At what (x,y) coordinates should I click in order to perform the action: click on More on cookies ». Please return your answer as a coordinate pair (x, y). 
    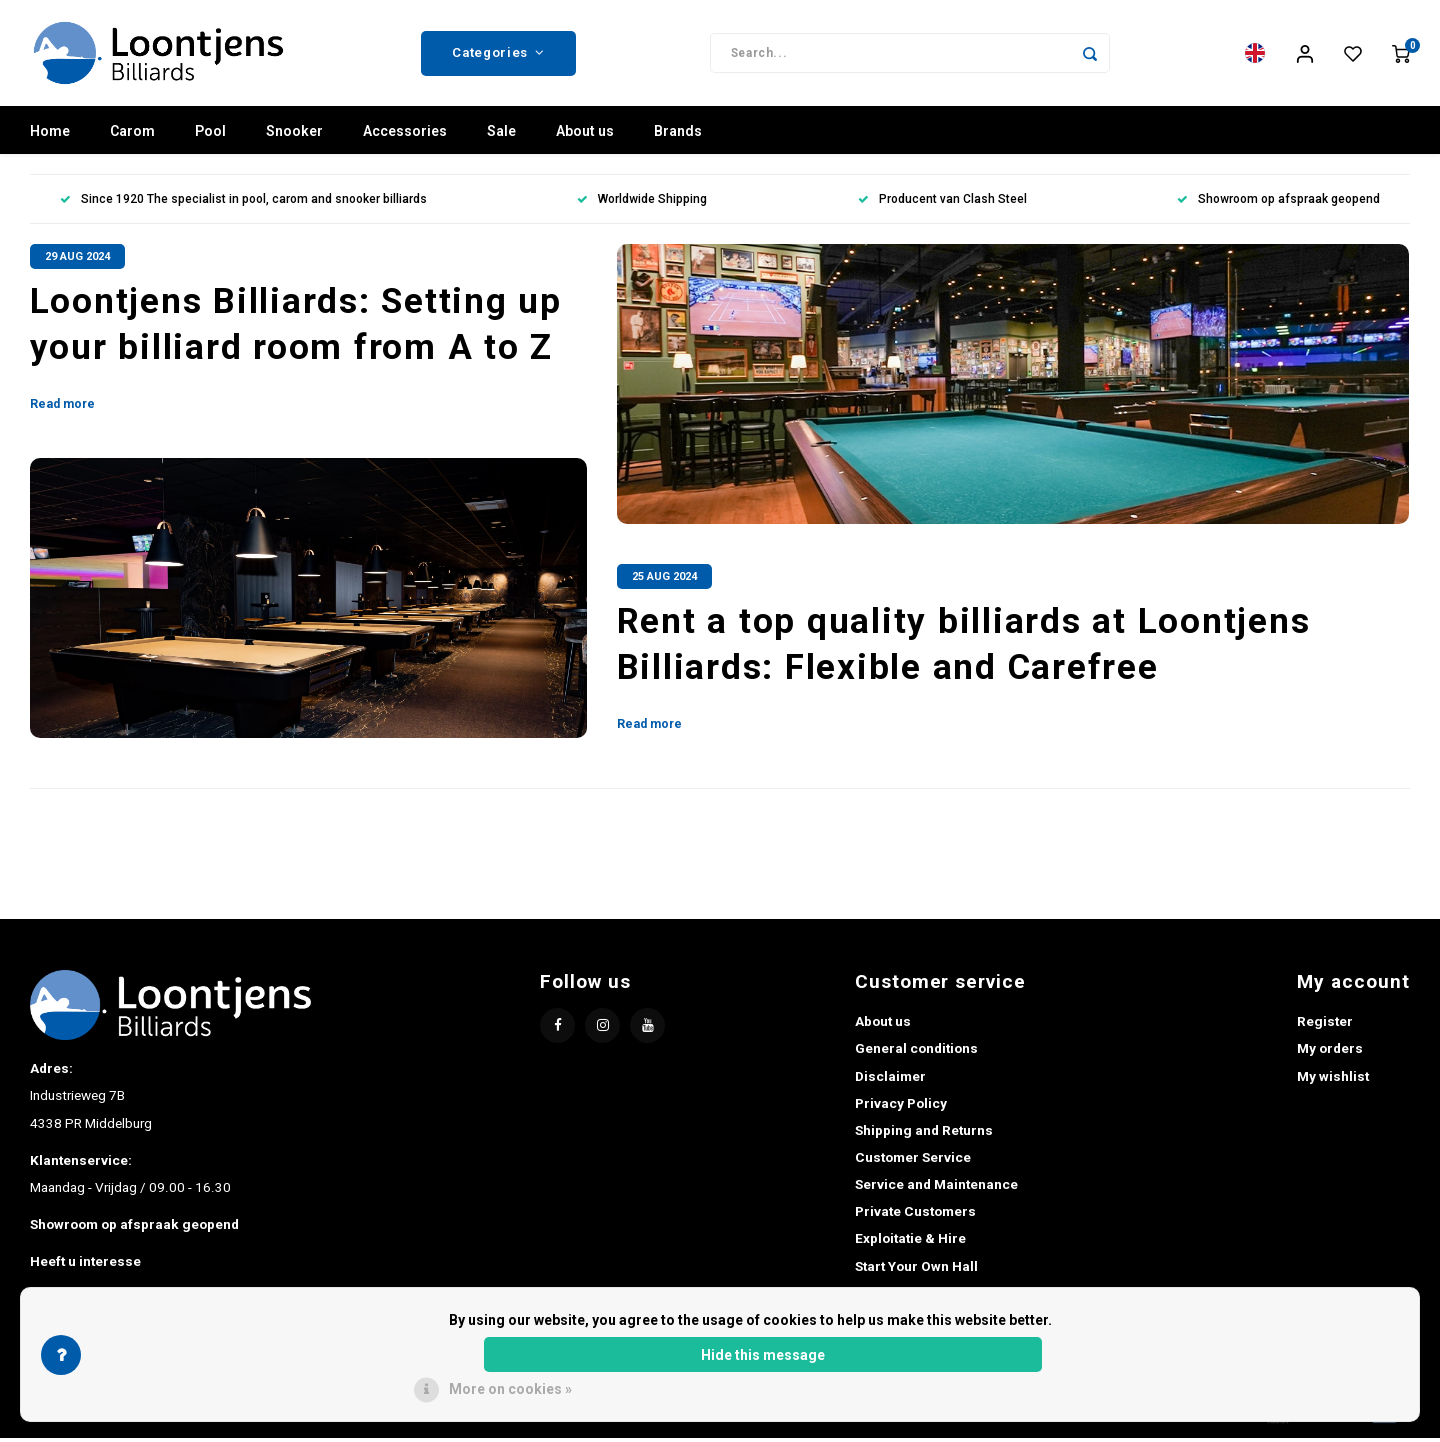
    Looking at the image, I should click on (510, 1389).